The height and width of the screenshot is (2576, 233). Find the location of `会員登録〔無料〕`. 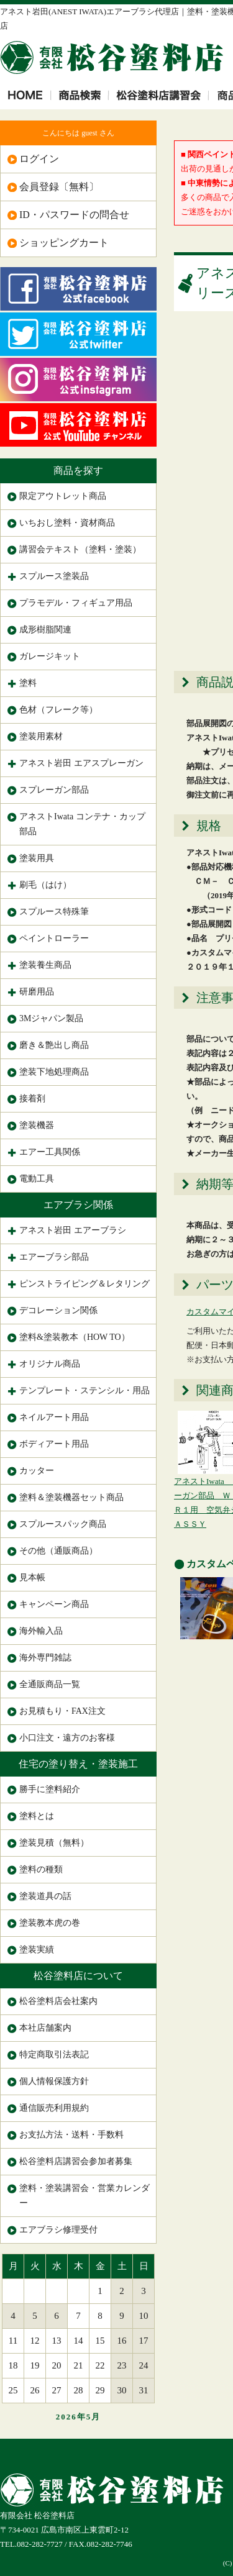

会員登録〔無料〕 is located at coordinates (59, 186).